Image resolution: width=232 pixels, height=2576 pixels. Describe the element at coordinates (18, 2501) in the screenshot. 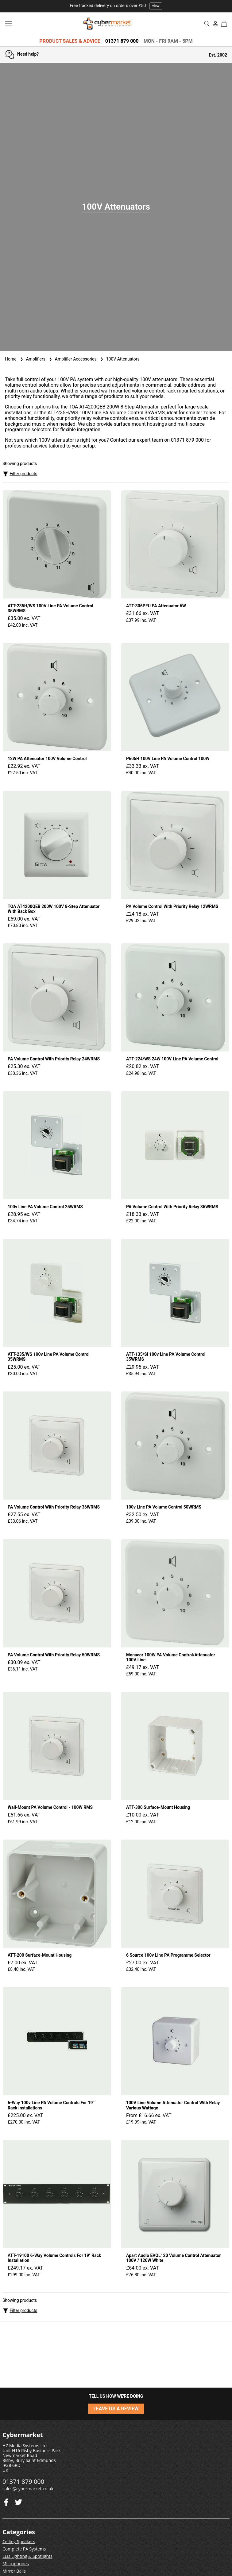

I see `[Facebook]` at that location.